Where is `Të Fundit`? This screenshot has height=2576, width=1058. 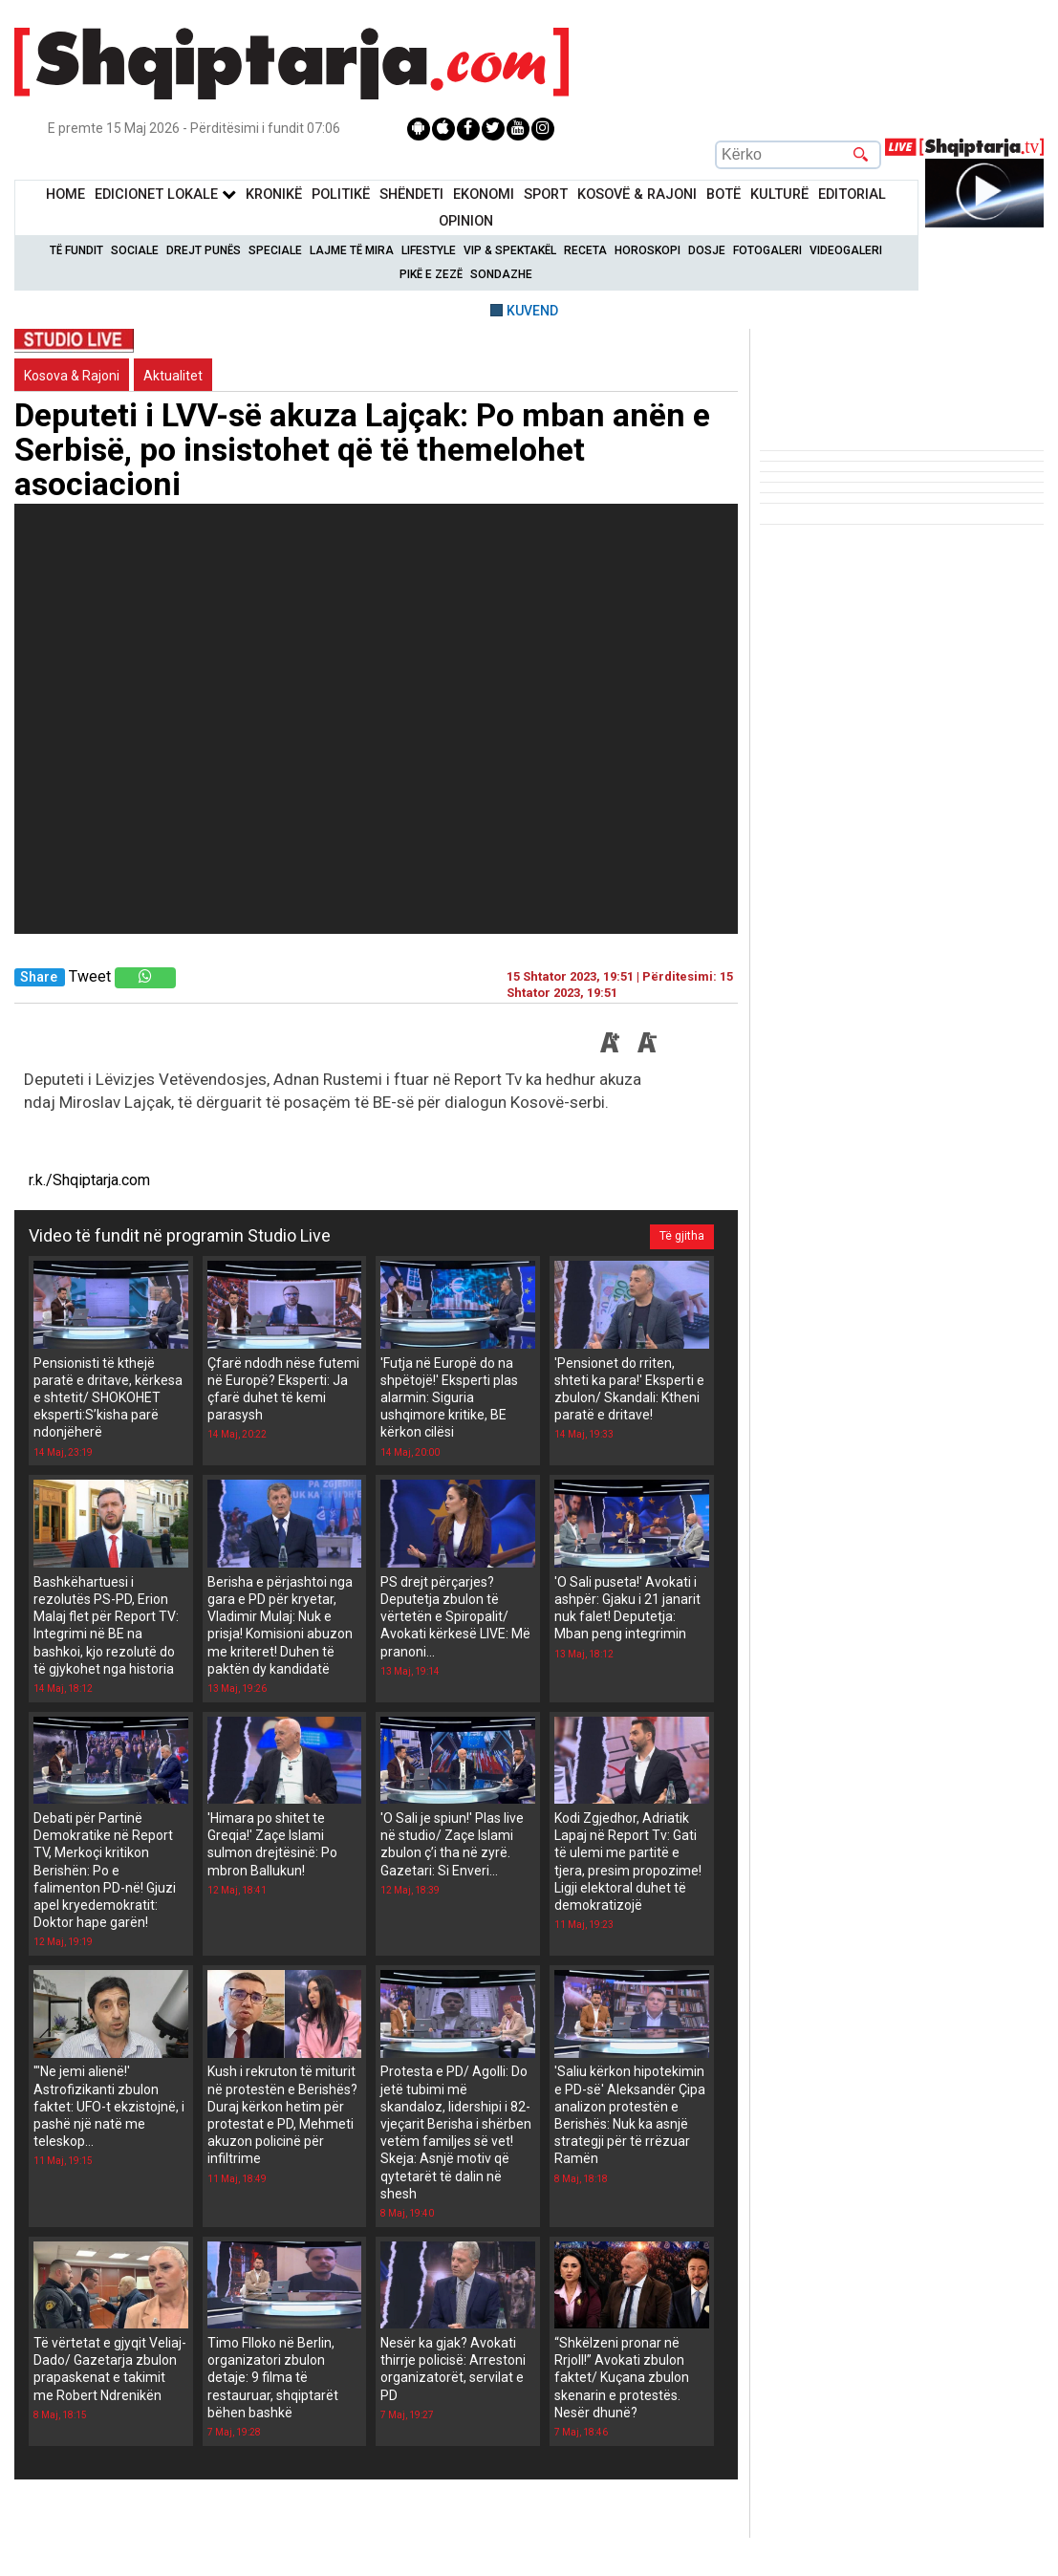 Të Fundit is located at coordinates (76, 250).